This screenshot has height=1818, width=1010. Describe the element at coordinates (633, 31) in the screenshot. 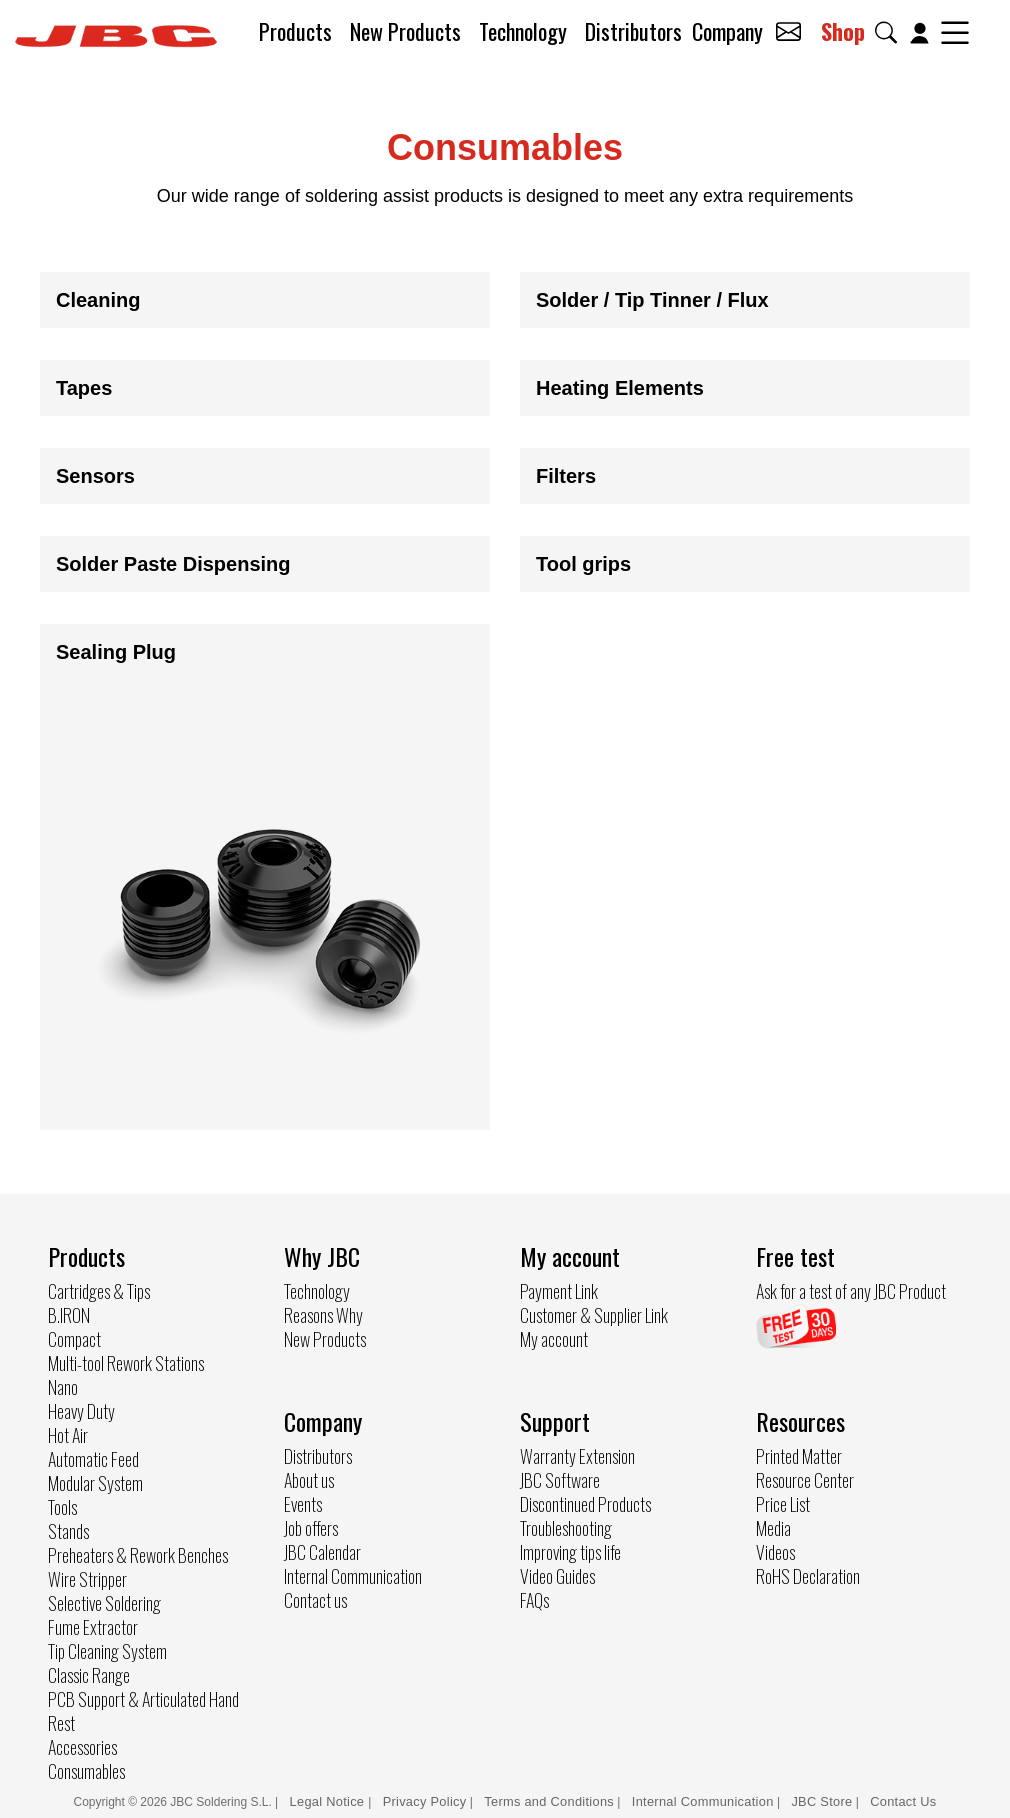

I see `Distributors` at that location.